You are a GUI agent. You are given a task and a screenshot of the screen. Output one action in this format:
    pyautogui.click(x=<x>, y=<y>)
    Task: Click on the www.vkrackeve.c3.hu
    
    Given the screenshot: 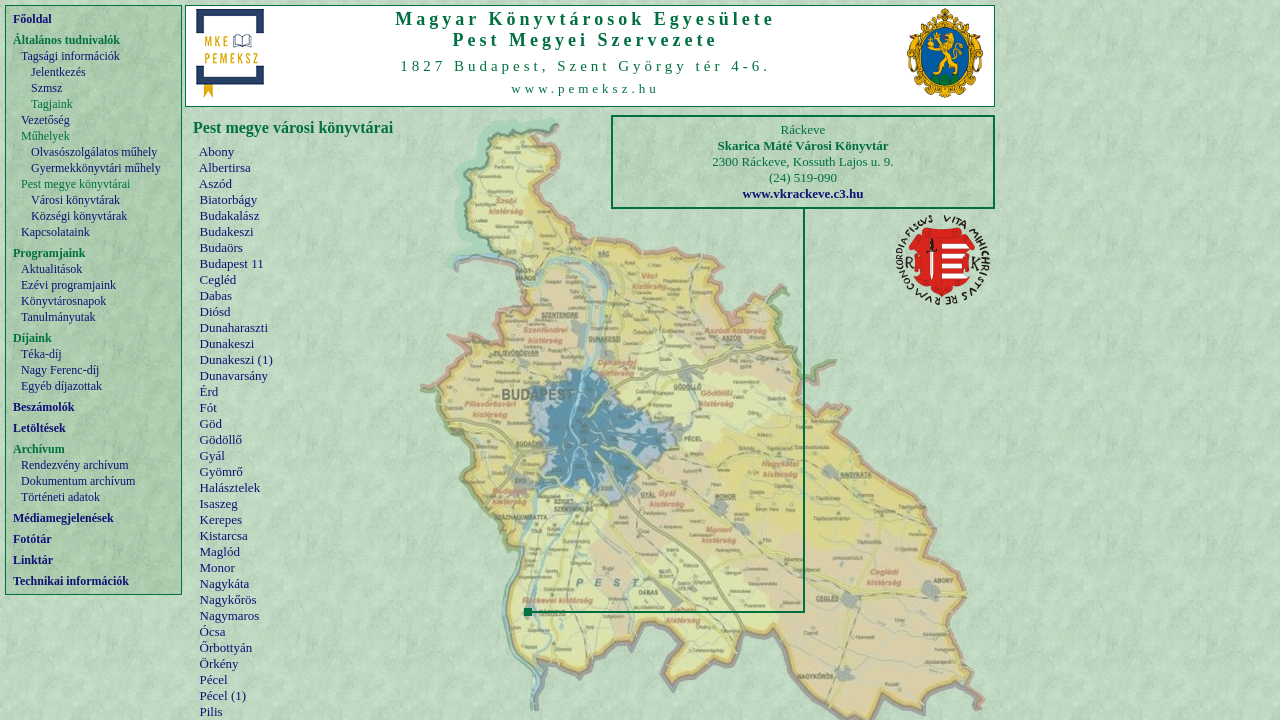 What is the action you would take?
    pyautogui.click(x=803, y=193)
    